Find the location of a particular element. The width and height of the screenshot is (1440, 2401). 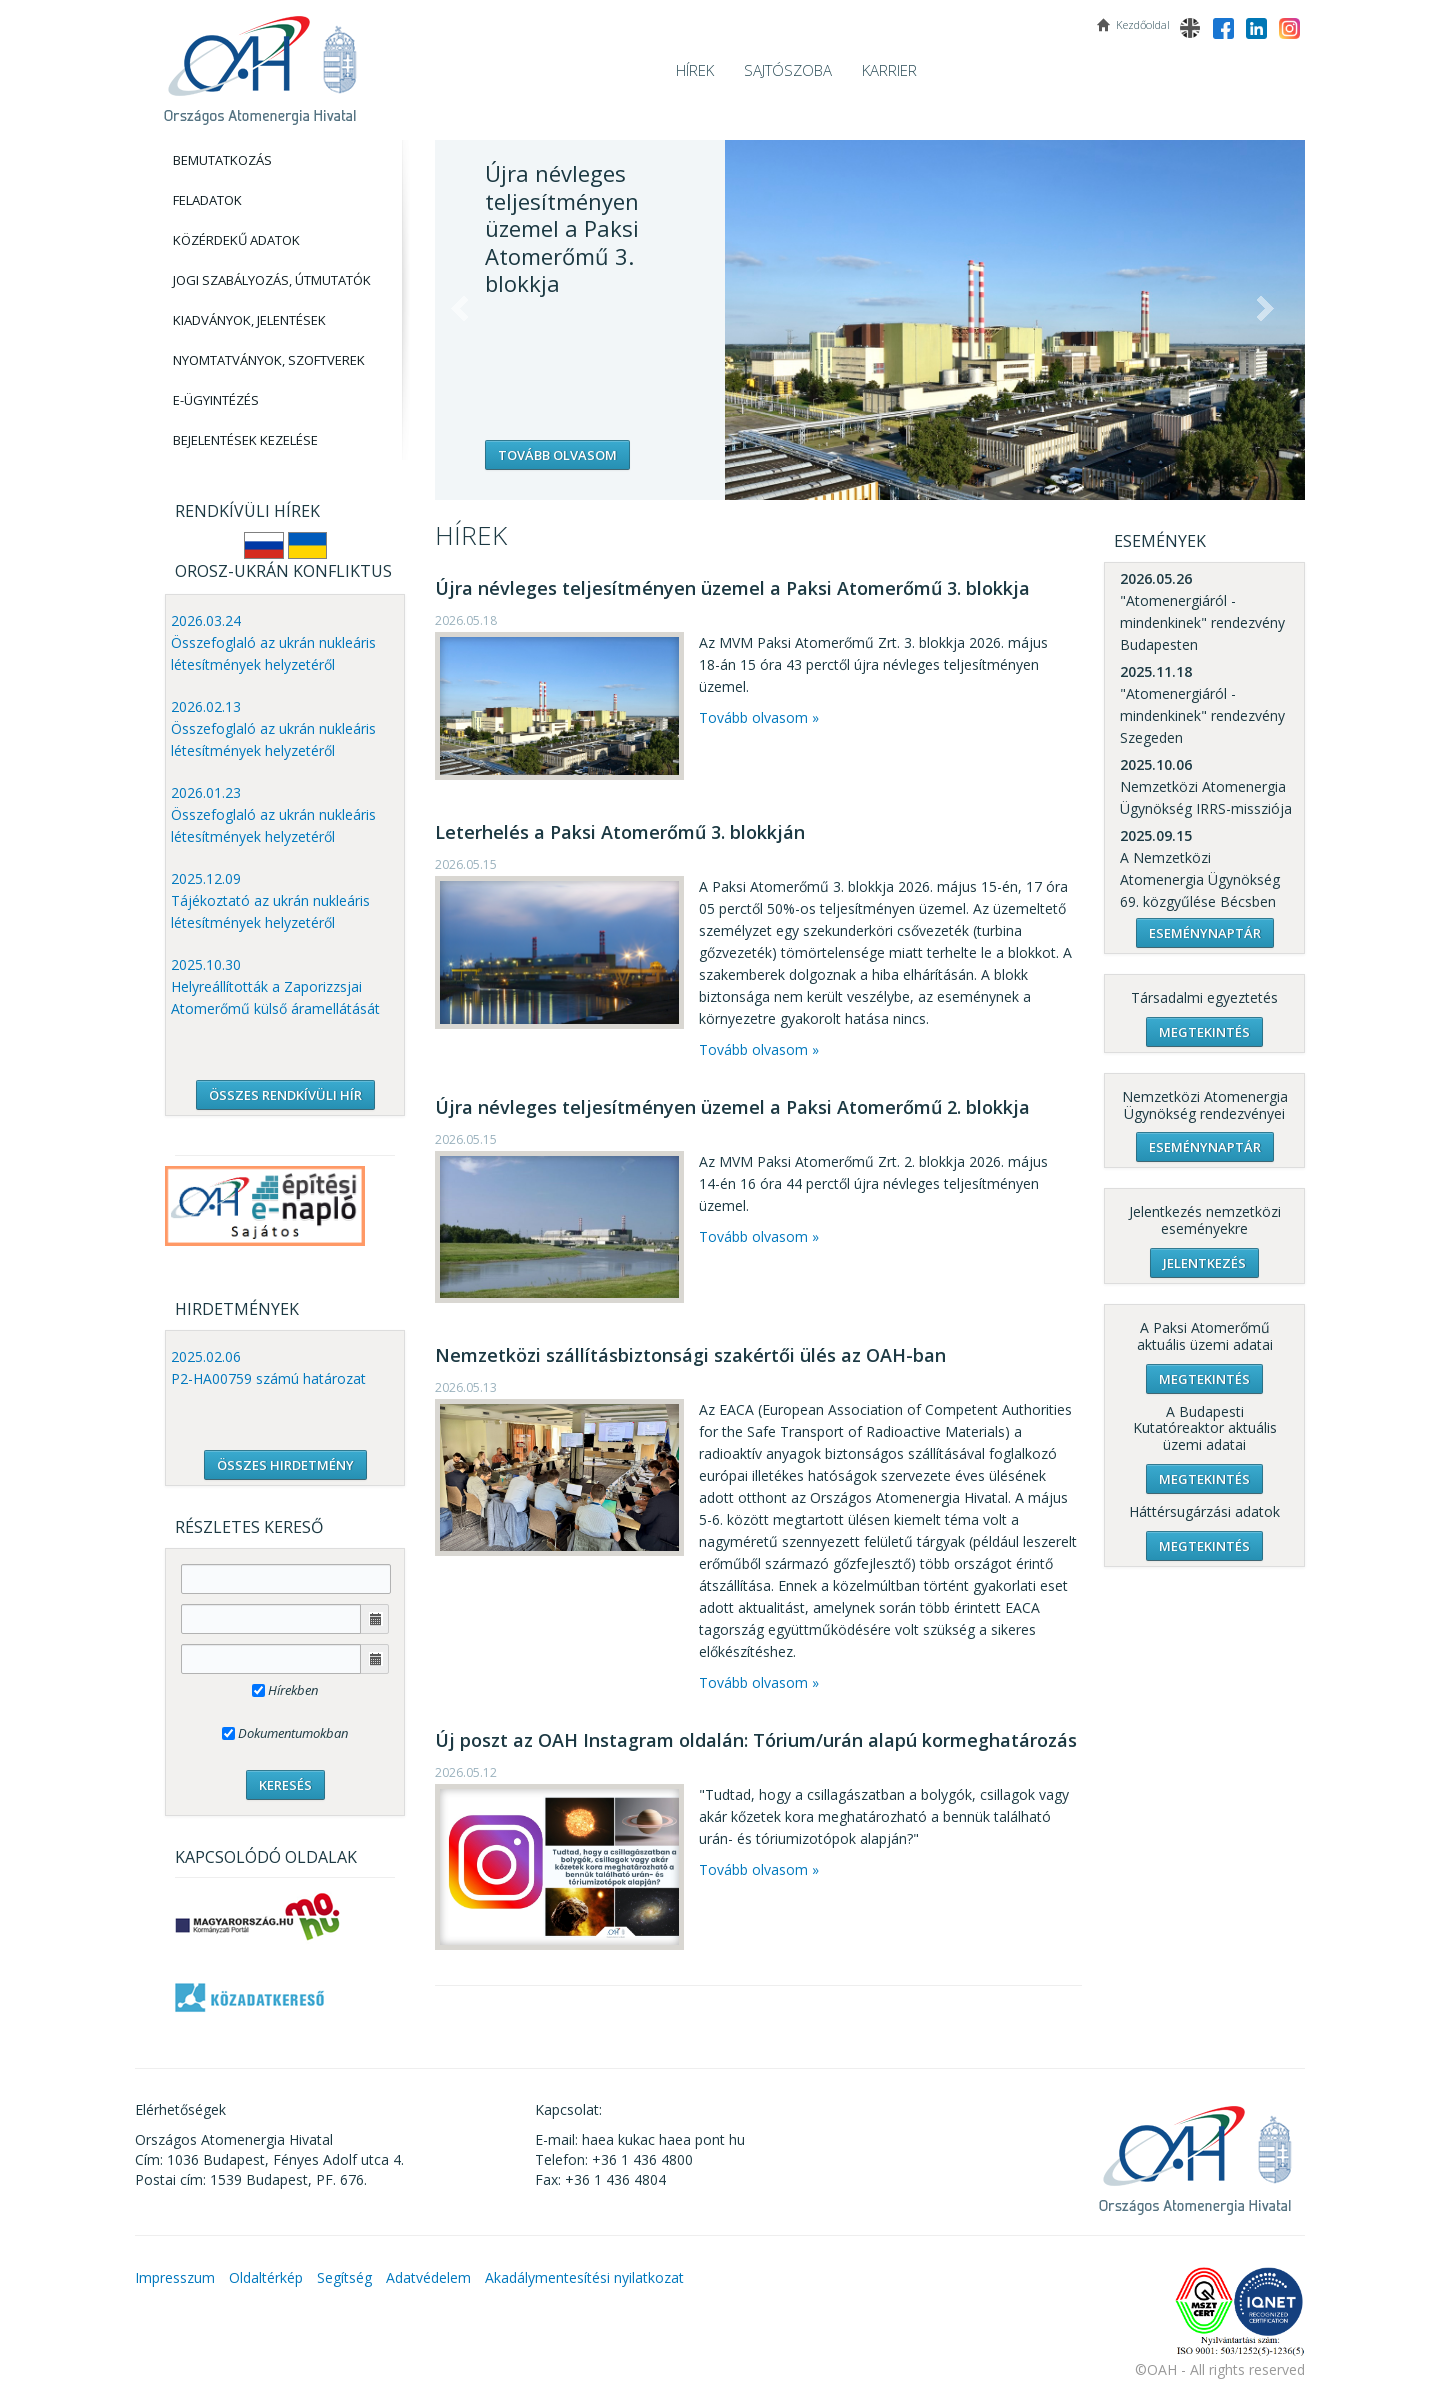

E-Ügyintézés is located at coordinates (216, 400).